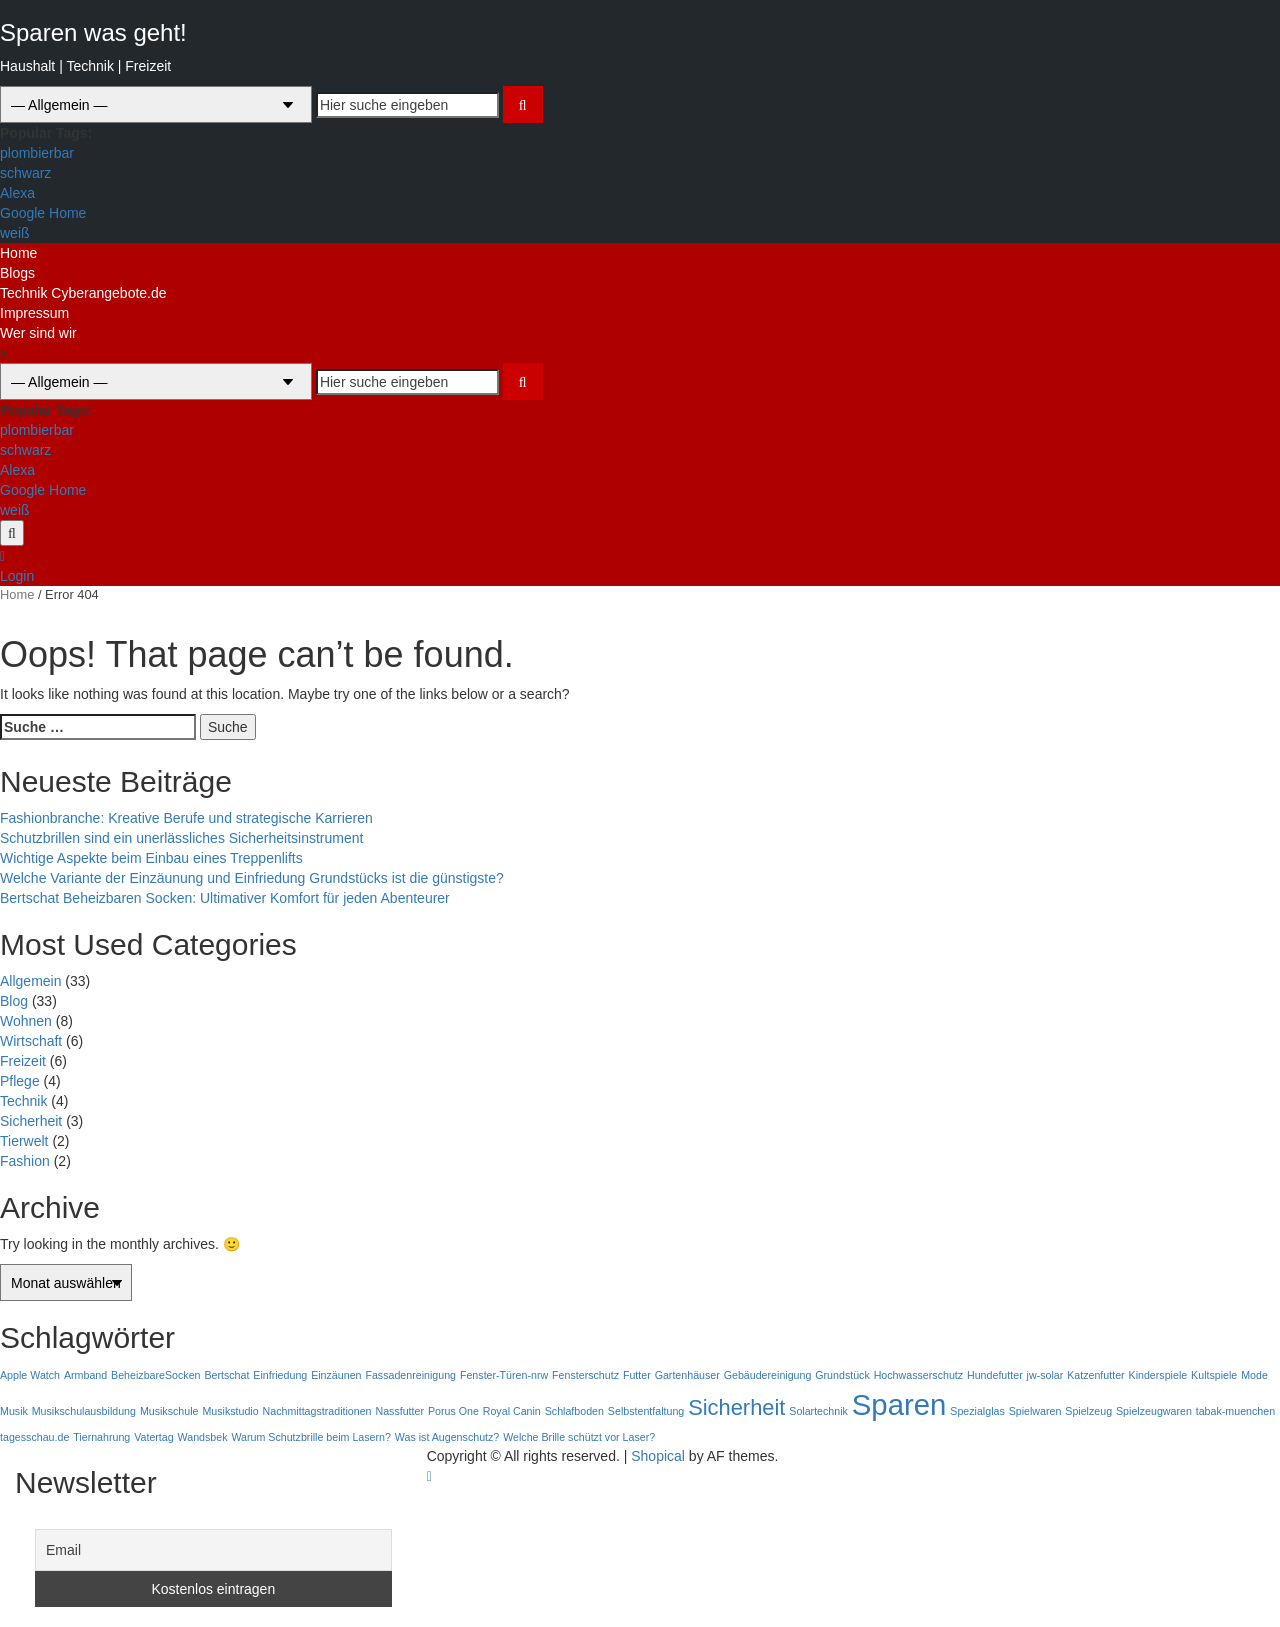 The width and height of the screenshot is (1280, 1627). Describe the element at coordinates (226, 1375) in the screenshot. I see `Bertschat [Bertschat (1 Eintrag)]` at that location.